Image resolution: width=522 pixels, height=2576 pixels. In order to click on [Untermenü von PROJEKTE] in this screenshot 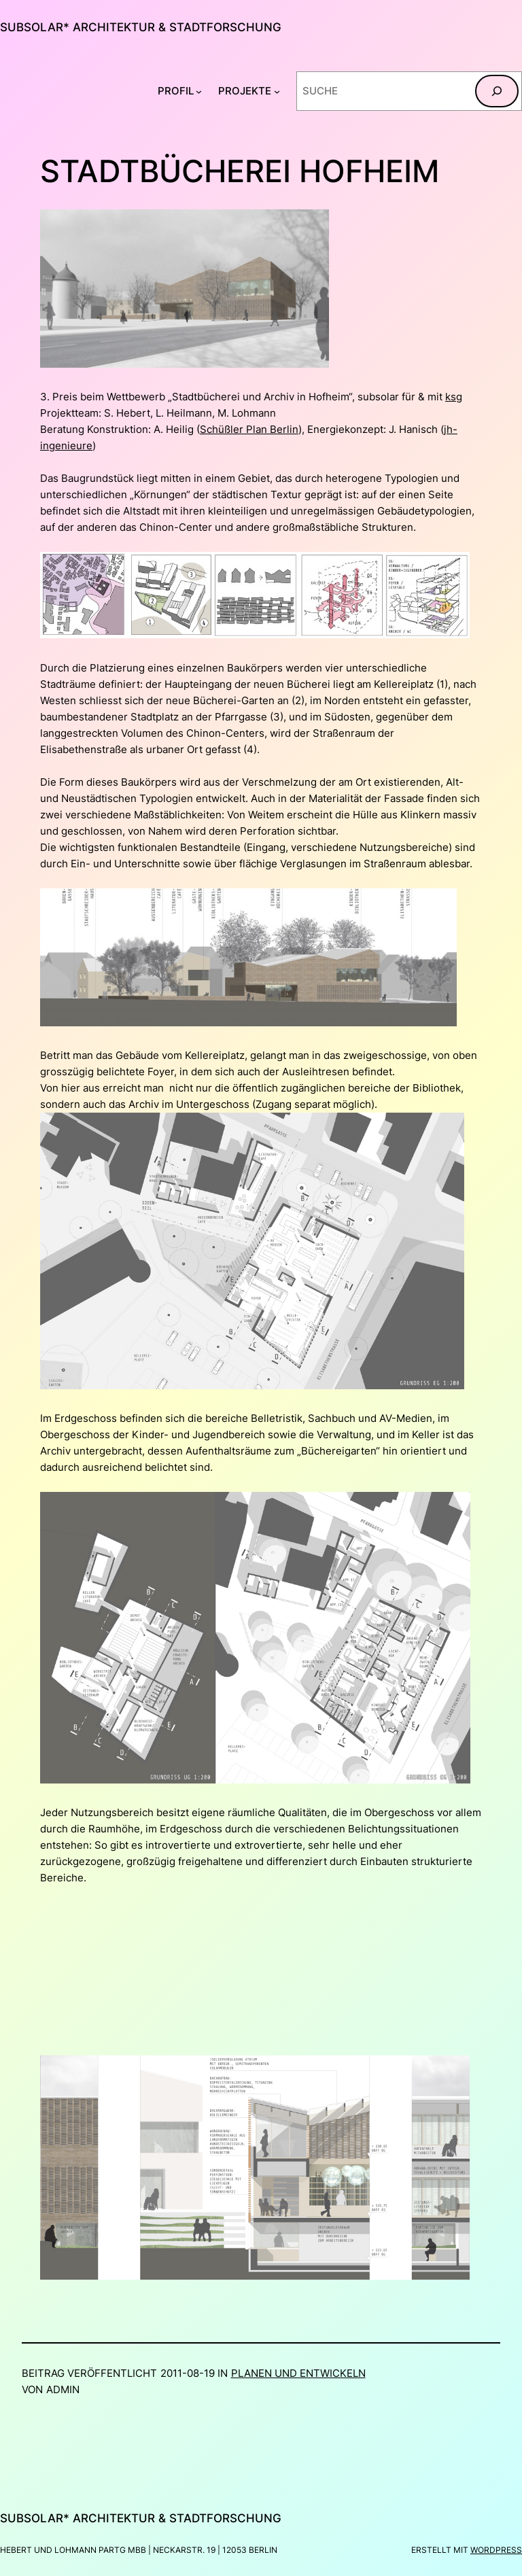, I will do `click(277, 91)`.